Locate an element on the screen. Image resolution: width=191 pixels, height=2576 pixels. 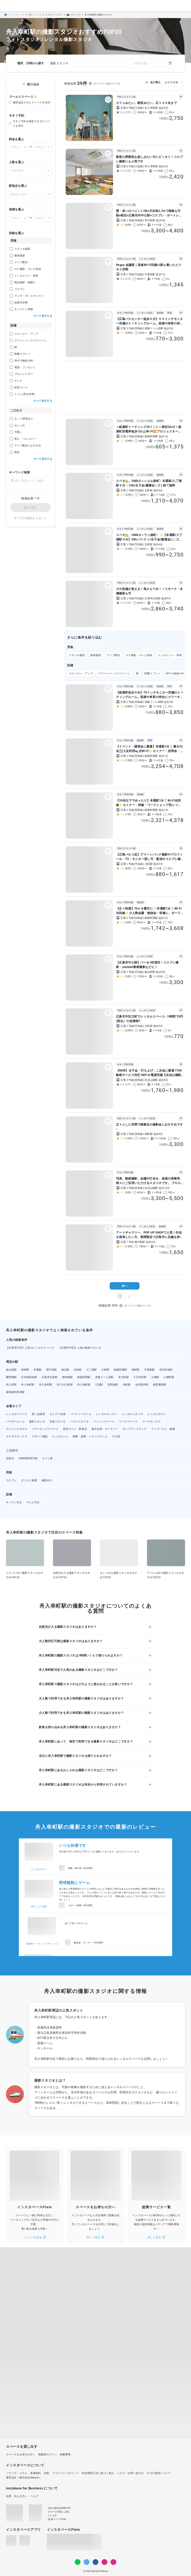
市役所前駅 is located at coordinates (166, 1369).